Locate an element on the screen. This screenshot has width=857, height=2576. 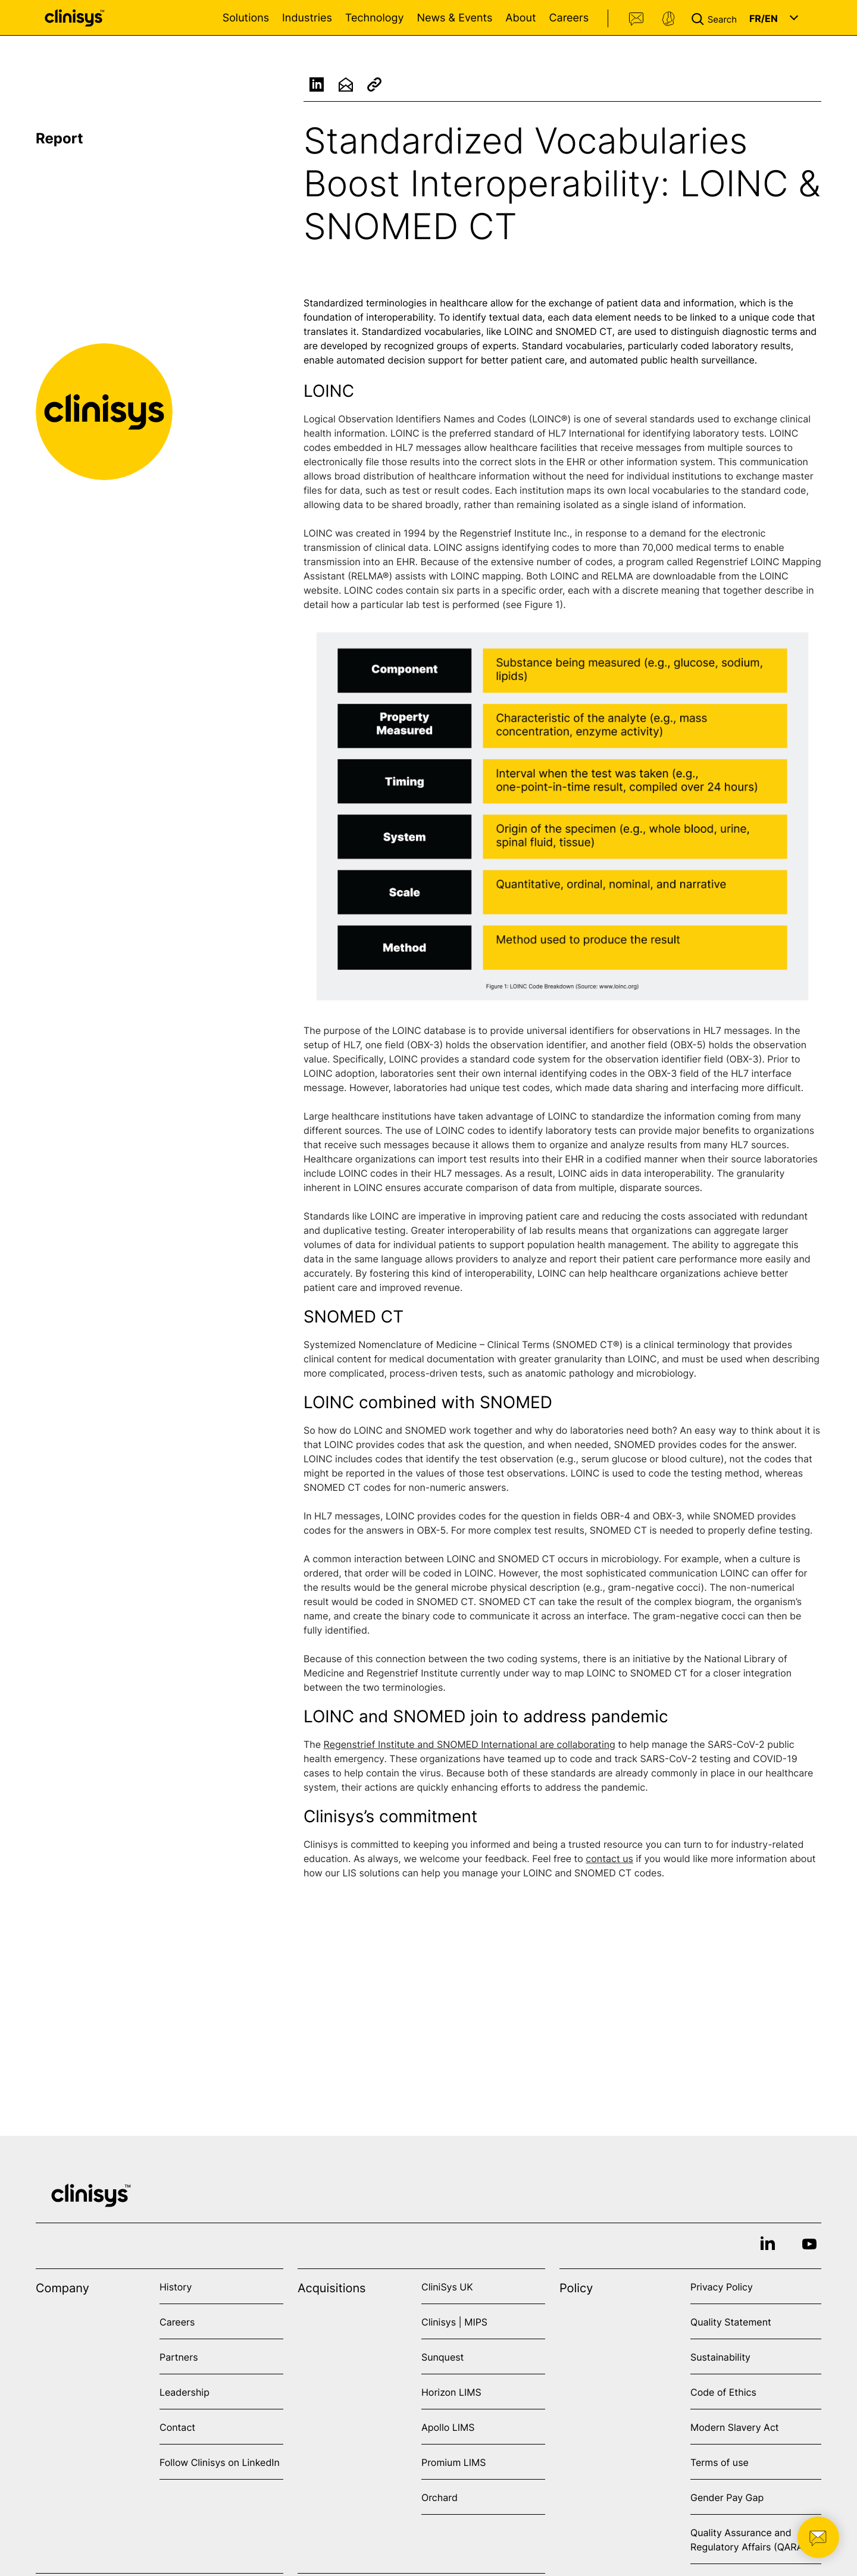
Terms of use is located at coordinates (719, 2462).